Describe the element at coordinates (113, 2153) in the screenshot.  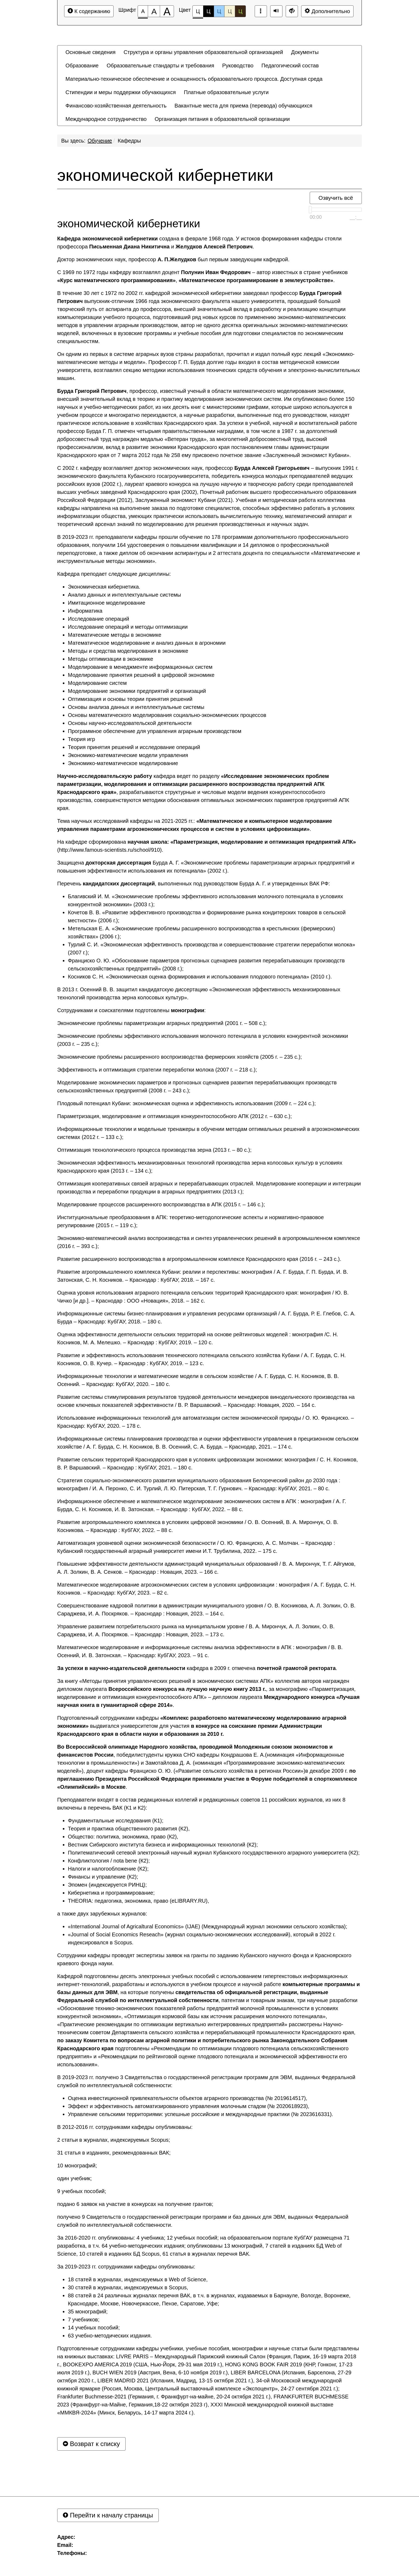
I see `31 статья в изданиях, рекомендованных ВАК;` at that location.